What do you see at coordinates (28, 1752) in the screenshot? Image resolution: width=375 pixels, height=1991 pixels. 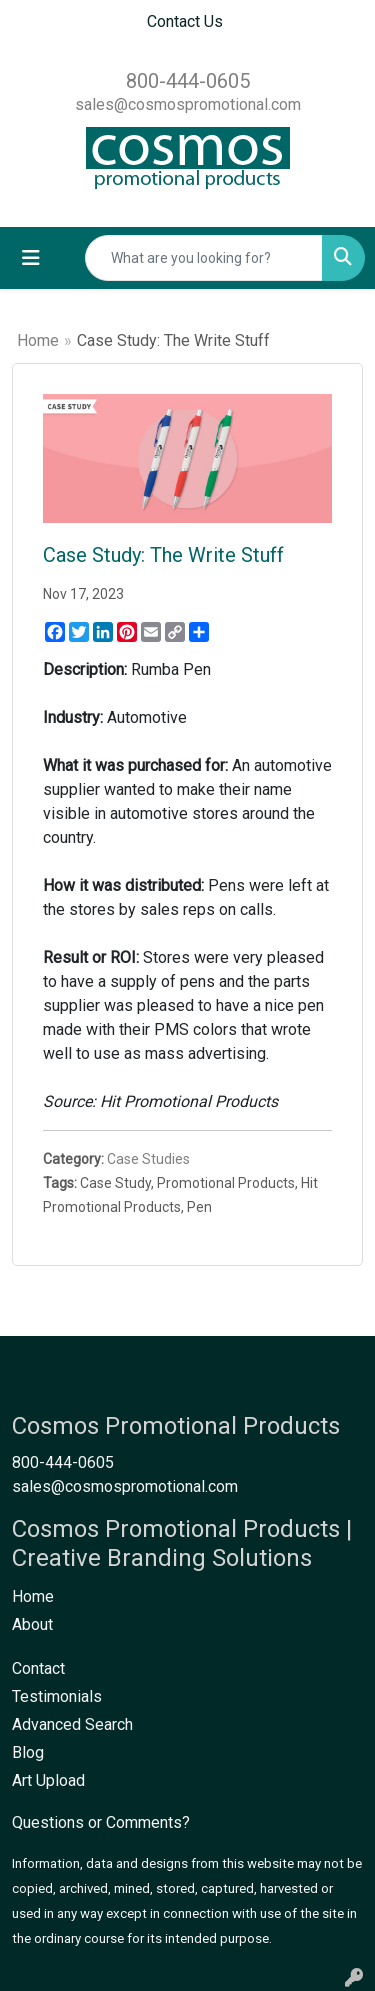 I see `Blog` at bounding box center [28, 1752].